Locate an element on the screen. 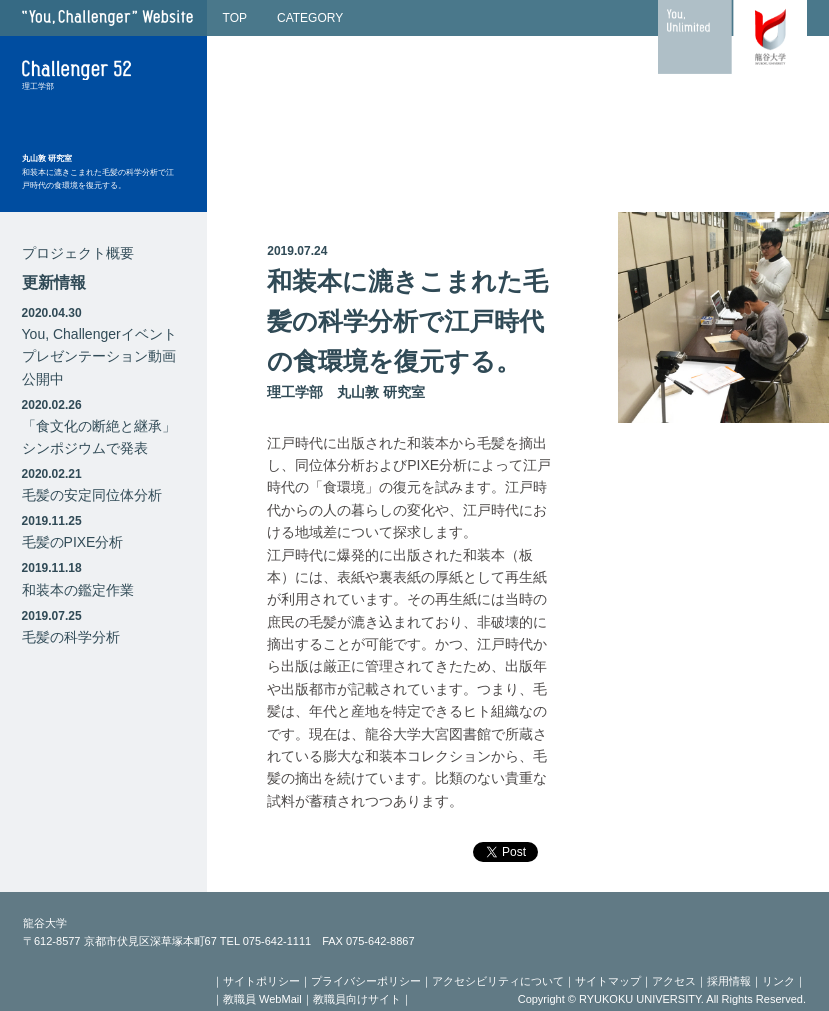 This screenshot has width=829, height=1011. CATEGORY is located at coordinates (310, 18).